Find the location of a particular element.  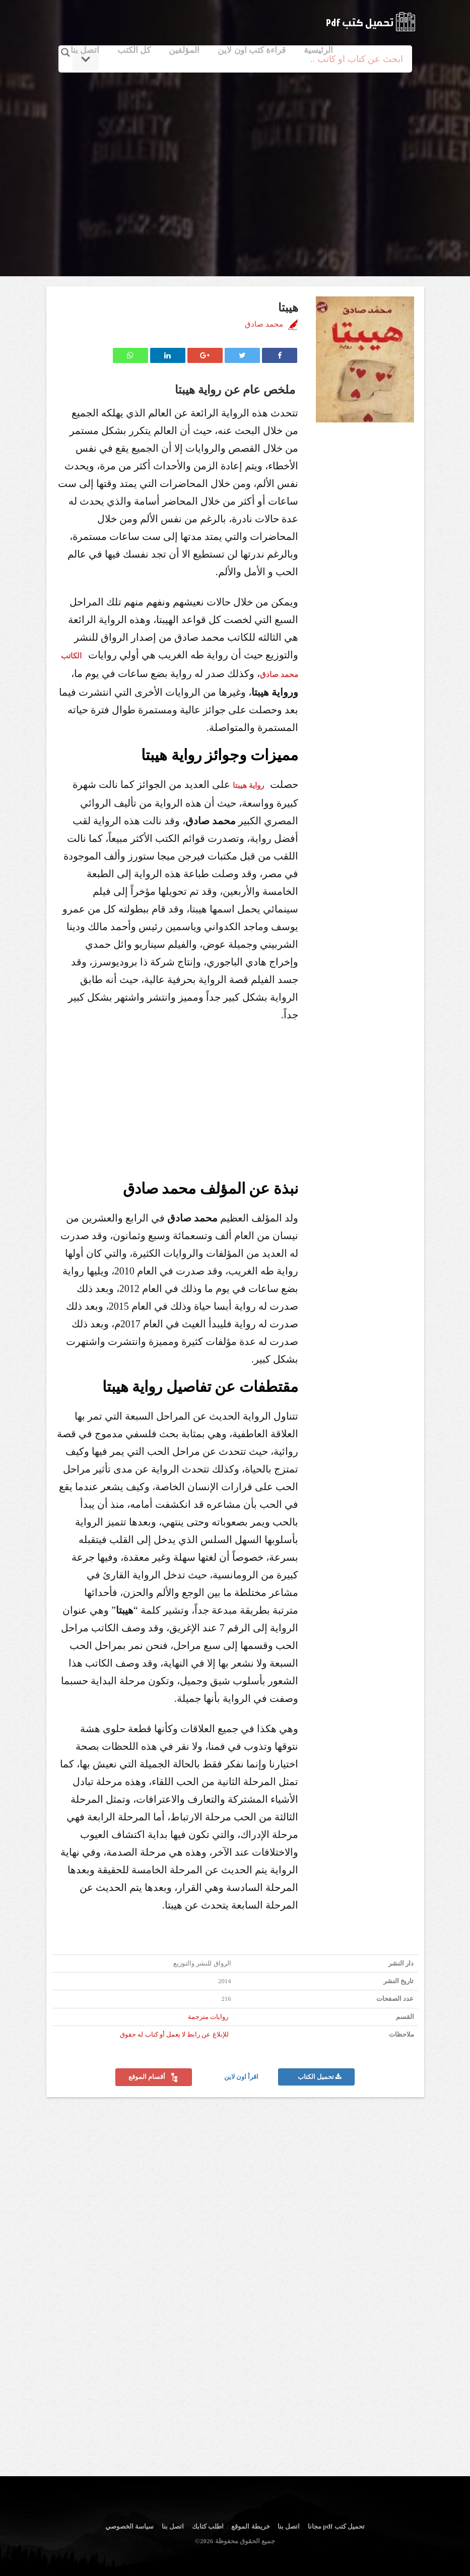

المؤلفين is located at coordinates (184, 50).